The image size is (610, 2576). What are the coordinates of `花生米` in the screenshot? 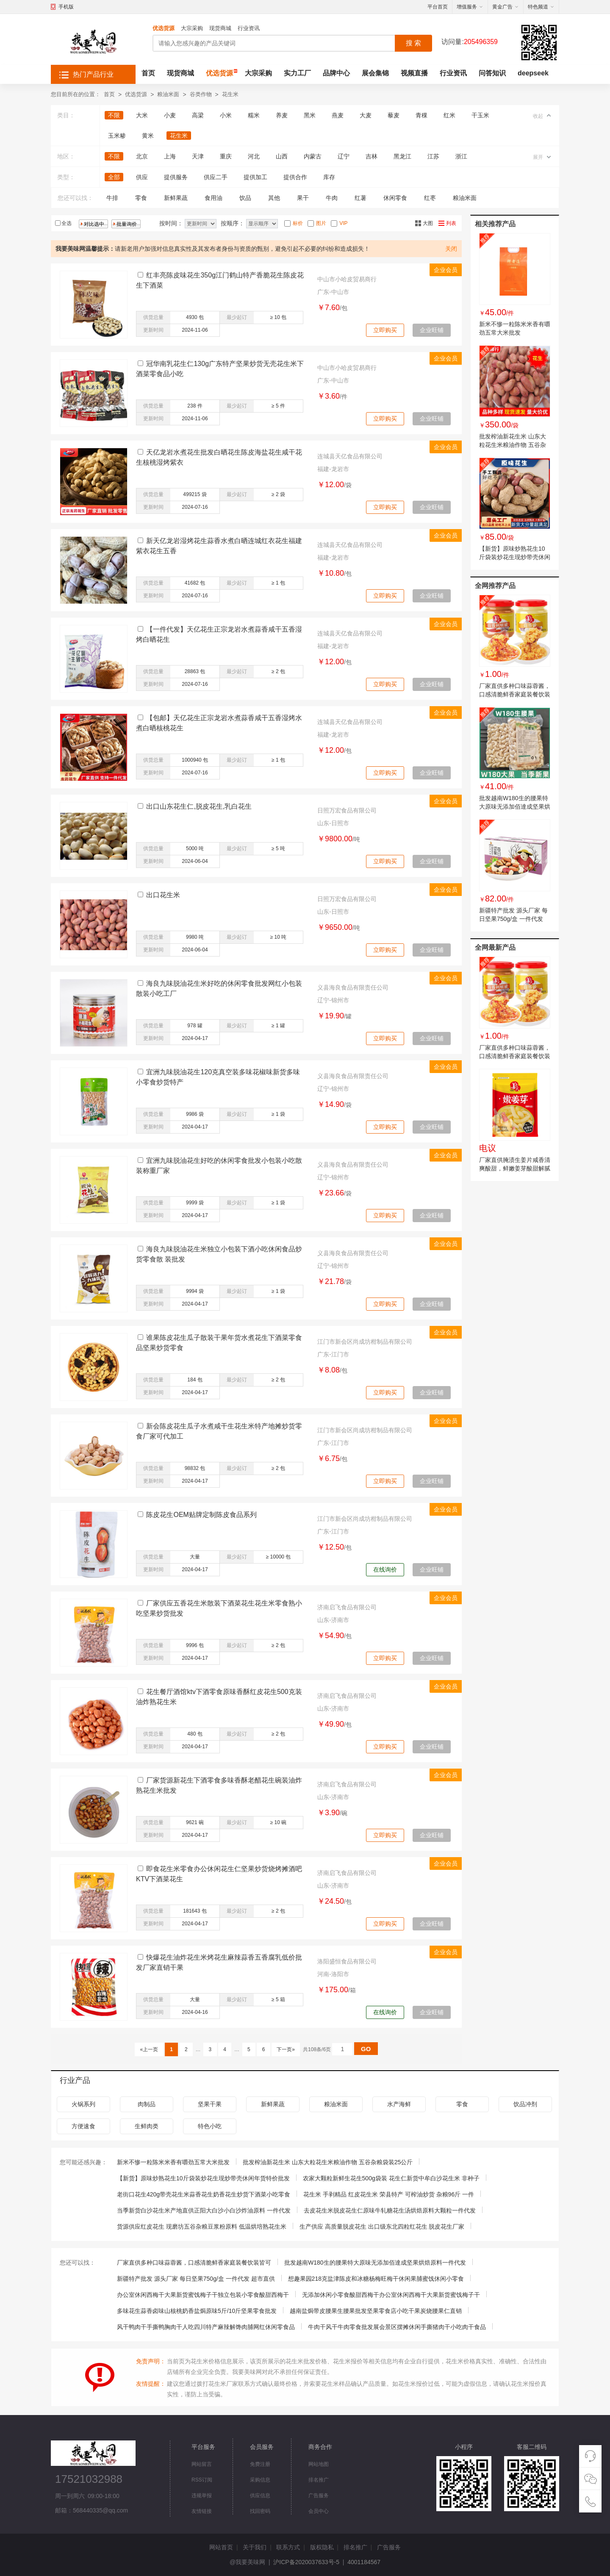 It's located at (230, 94).